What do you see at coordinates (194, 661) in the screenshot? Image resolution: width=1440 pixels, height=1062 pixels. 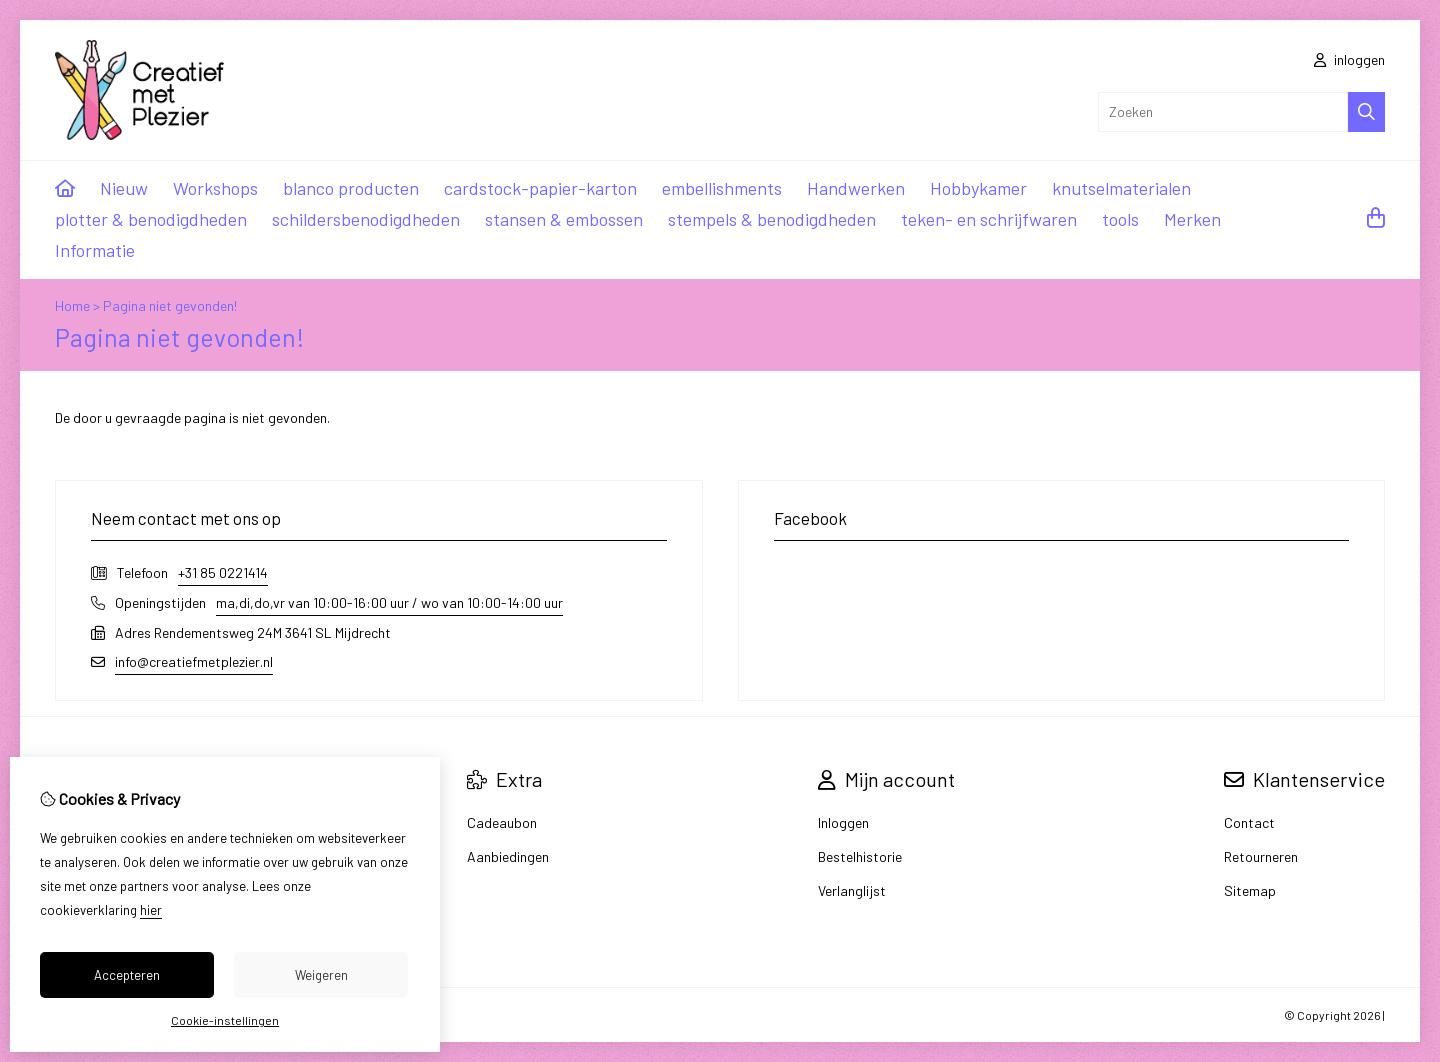 I see `info@creatiefmetplezier.nl` at bounding box center [194, 661].